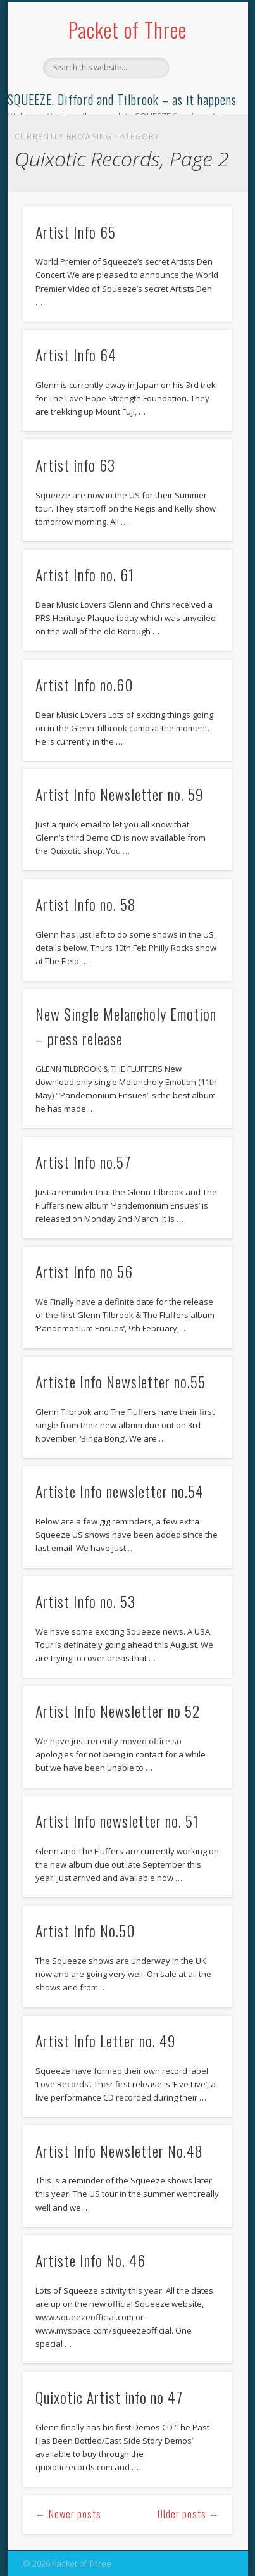 This screenshot has width=255, height=2576. What do you see at coordinates (119, 1491) in the screenshot?
I see `Artiste Info newsletter no.54` at bounding box center [119, 1491].